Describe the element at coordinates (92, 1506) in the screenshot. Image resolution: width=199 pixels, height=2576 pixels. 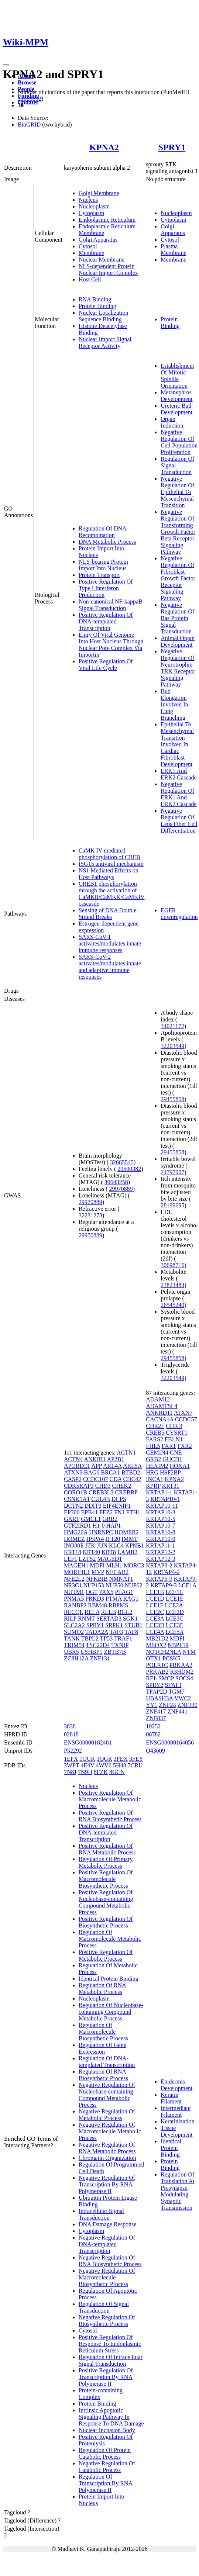
I see `DDIT3` at that location.